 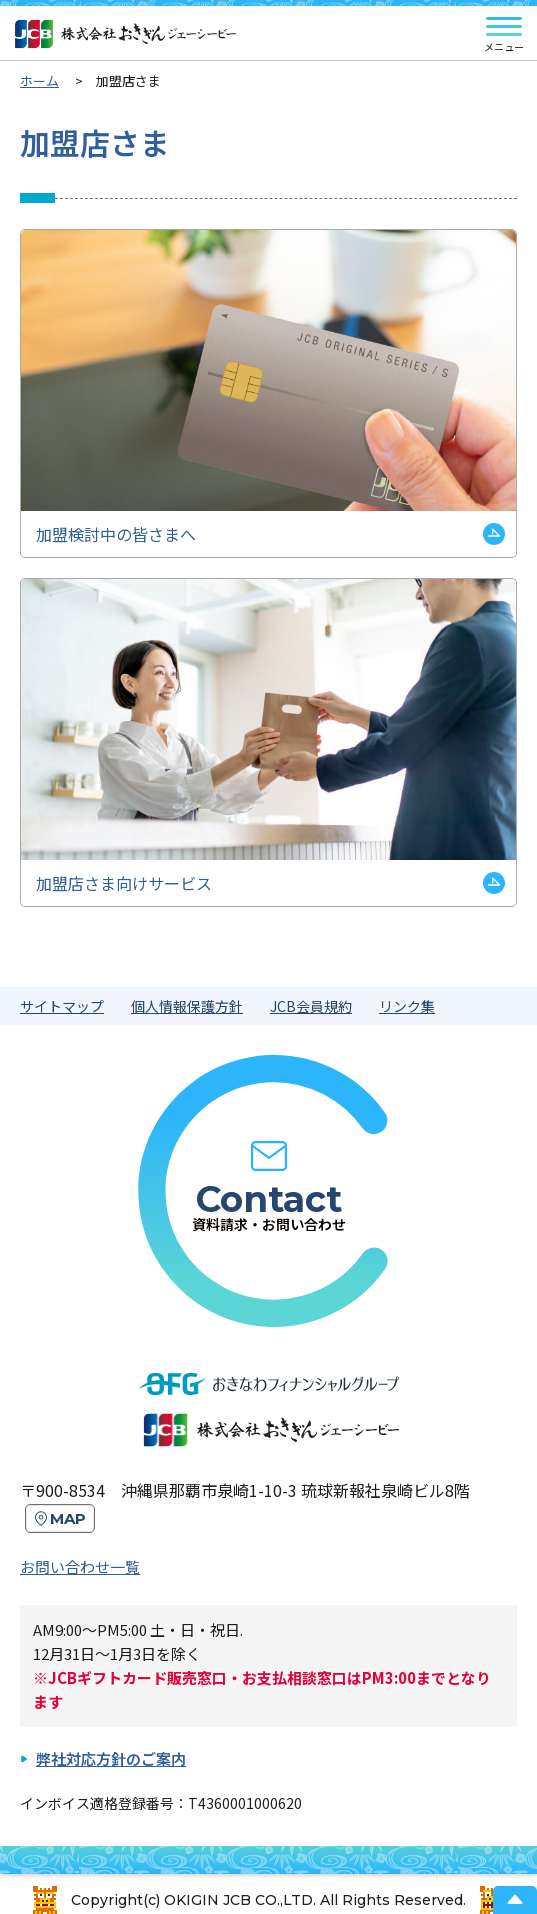 I want to click on JCB会員規約, so click(x=311, y=1006).